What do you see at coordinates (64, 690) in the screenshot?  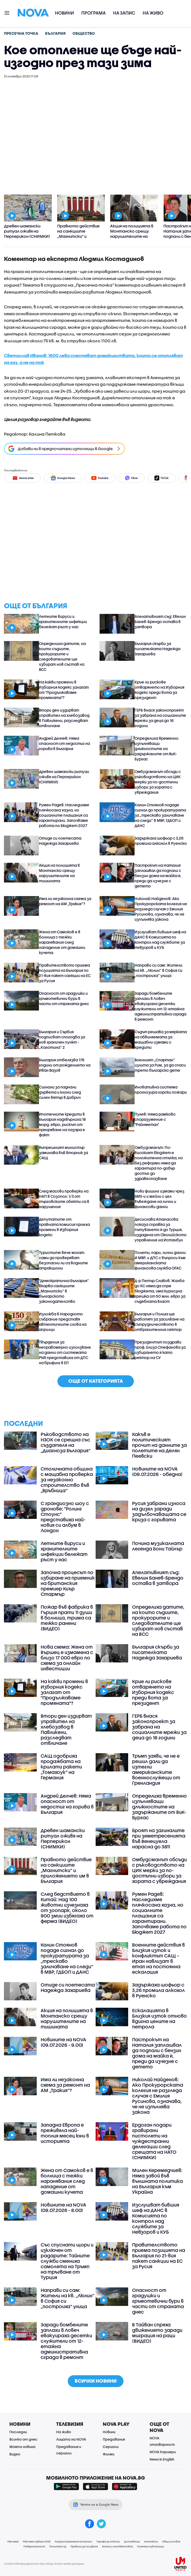 I see `На какви промени в Изборния кодекс залагат от "Продължаваме промяната"?` at bounding box center [64, 690].